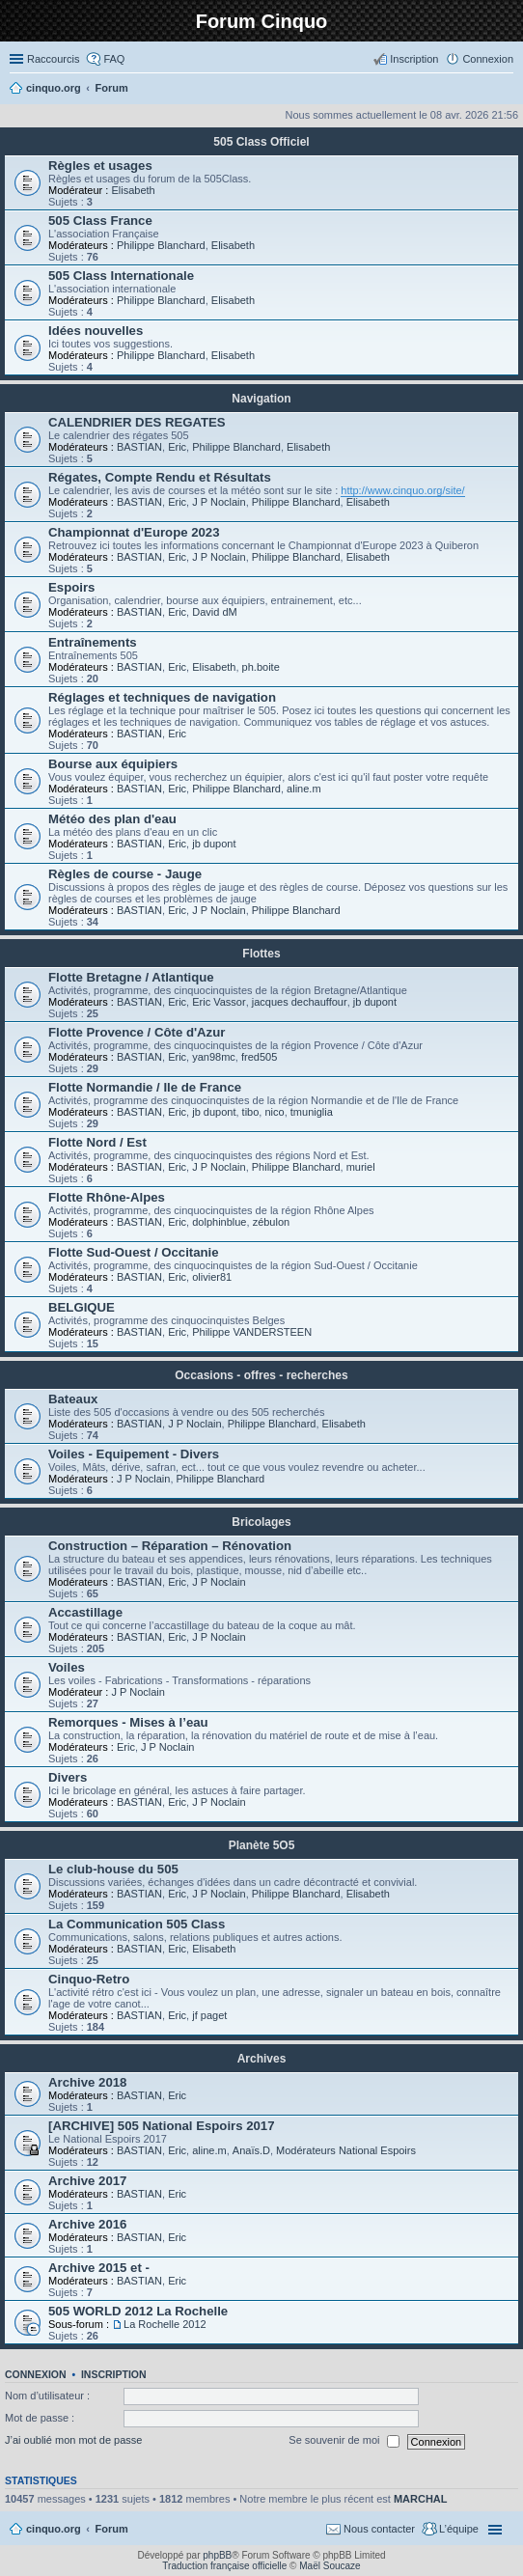 The height and width of the screenshot is (2576, 523). What do you see at coordinates (261, 1375) in the screenshot?
I see `Occasions - offres - recherches` at bounding box center [261, 1375].